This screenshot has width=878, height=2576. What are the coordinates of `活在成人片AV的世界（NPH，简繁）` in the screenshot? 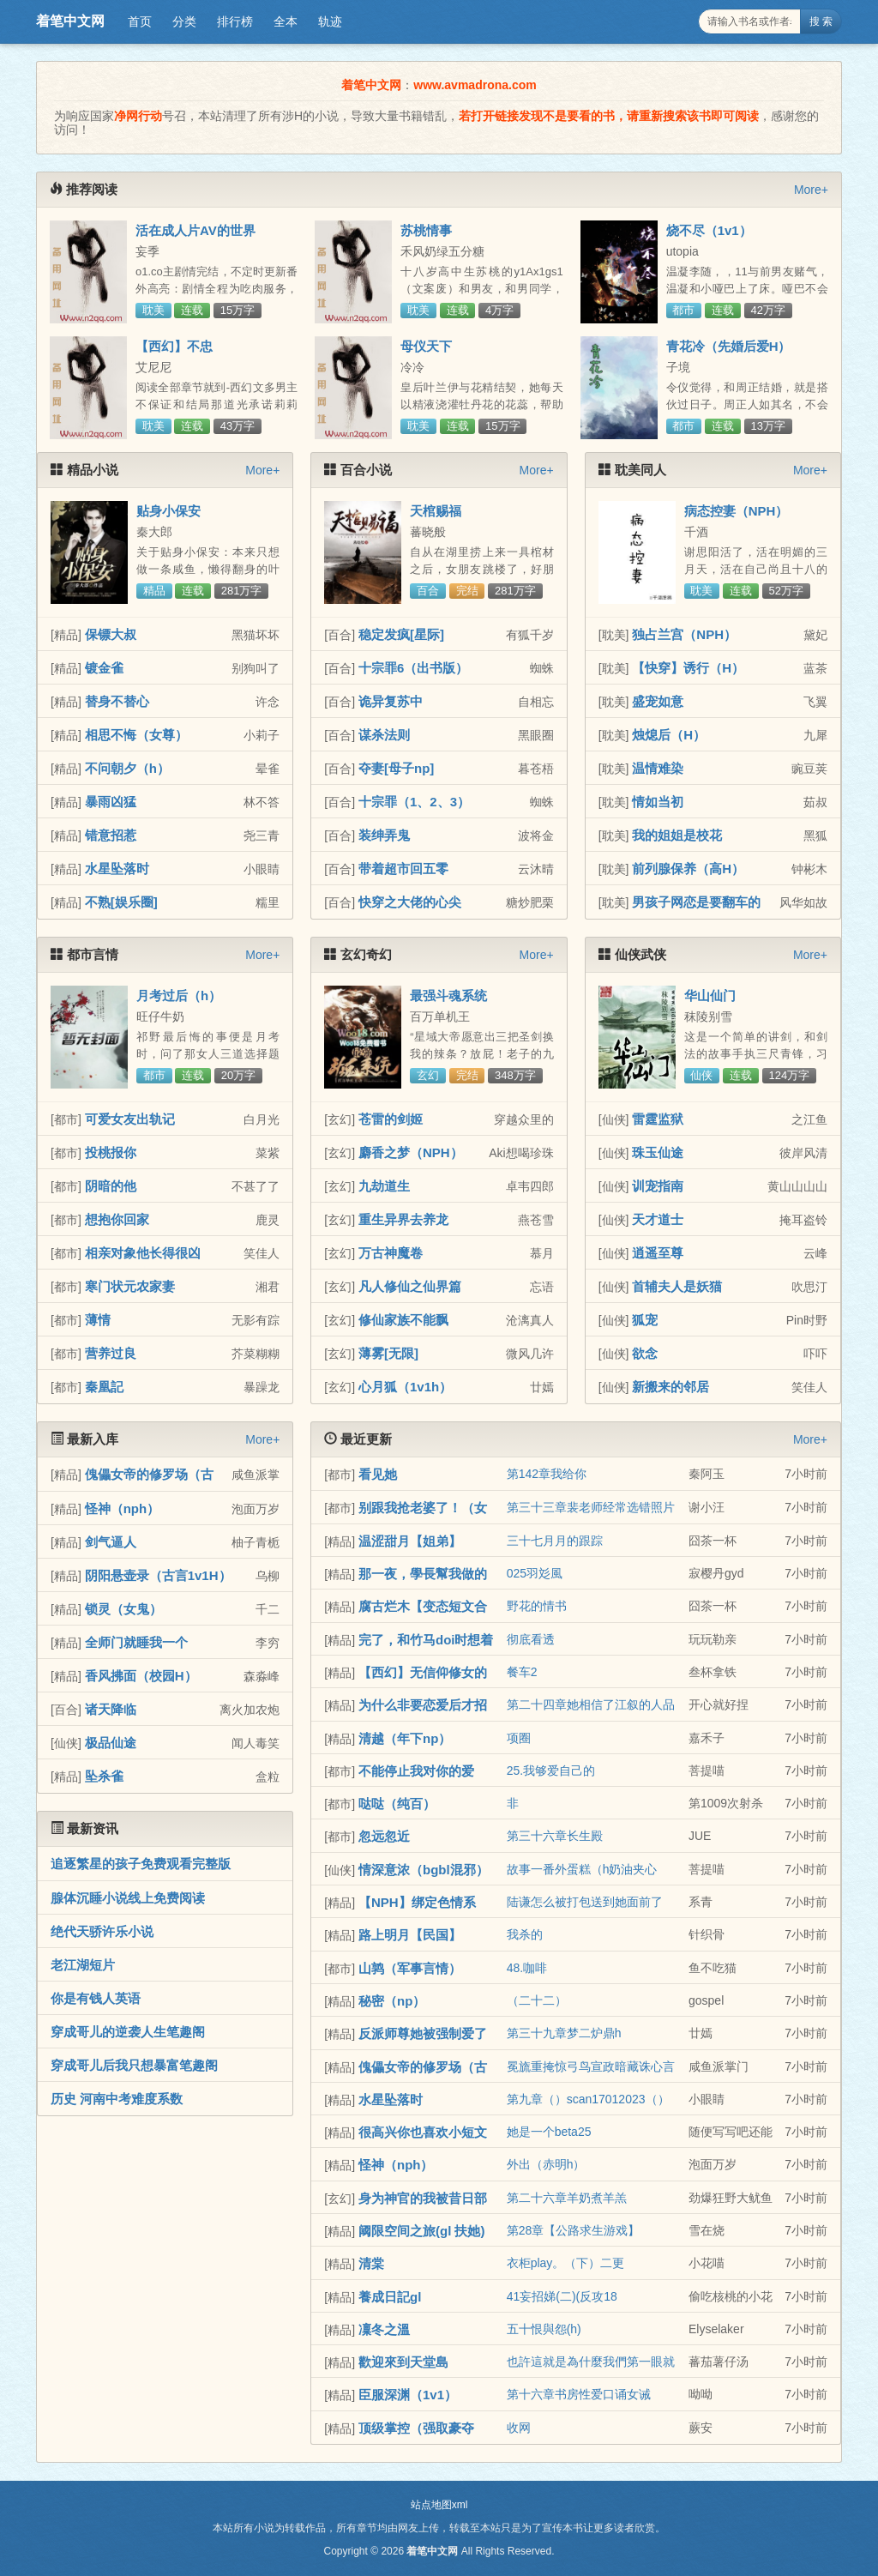 It's located at (195, 237).